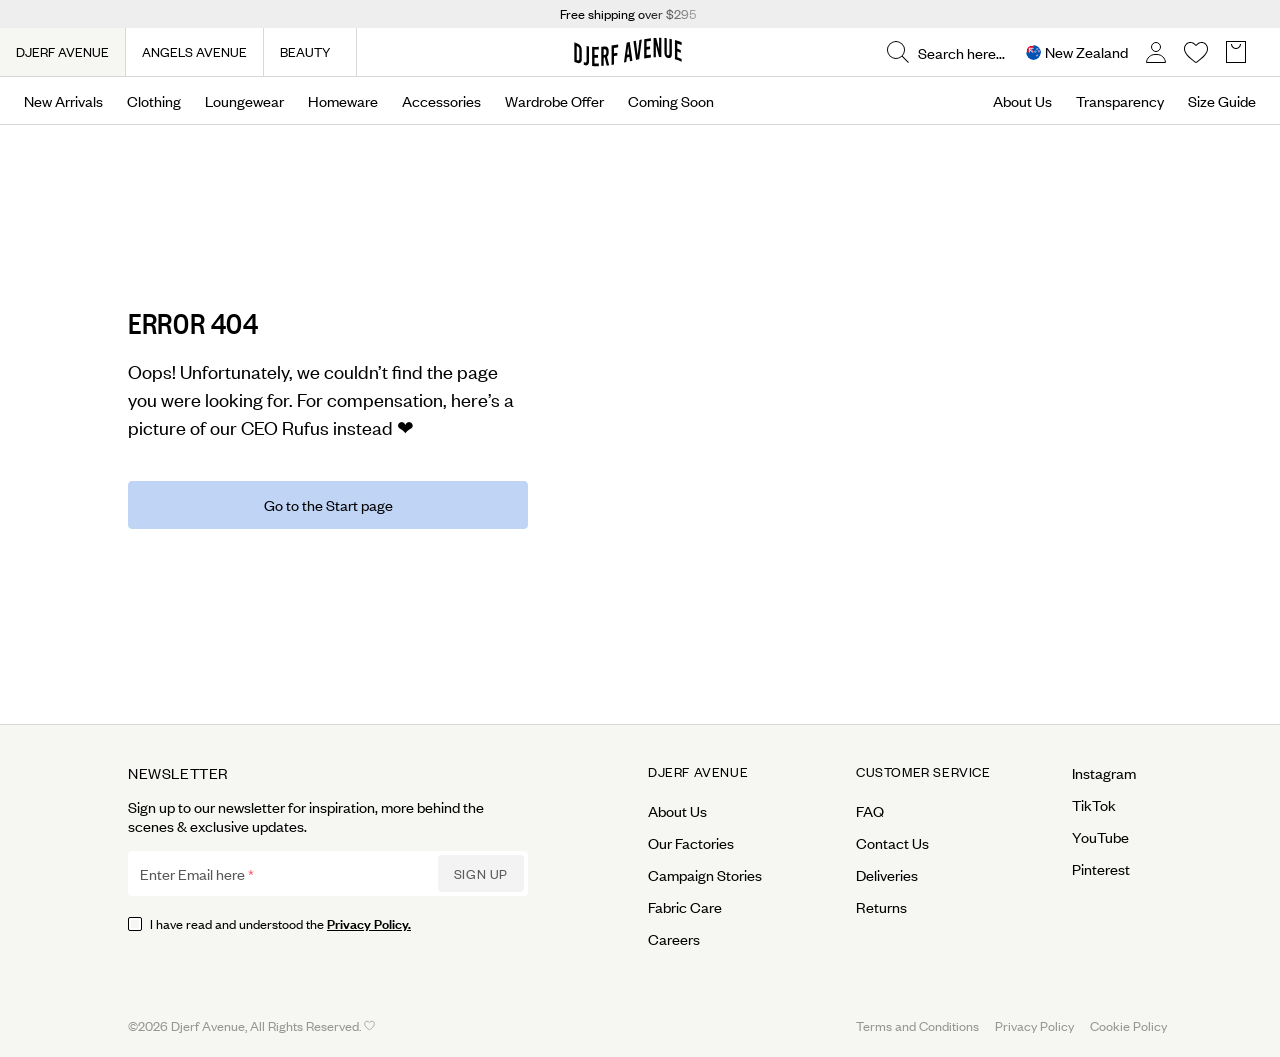 Image resolution: width=1280 pixels, height=1057 pixels. Describe the element at coordinates (698, 772) in the screenshot. I see `Djerf Avenue [Open menu for Djerf Avenue]` at that location.